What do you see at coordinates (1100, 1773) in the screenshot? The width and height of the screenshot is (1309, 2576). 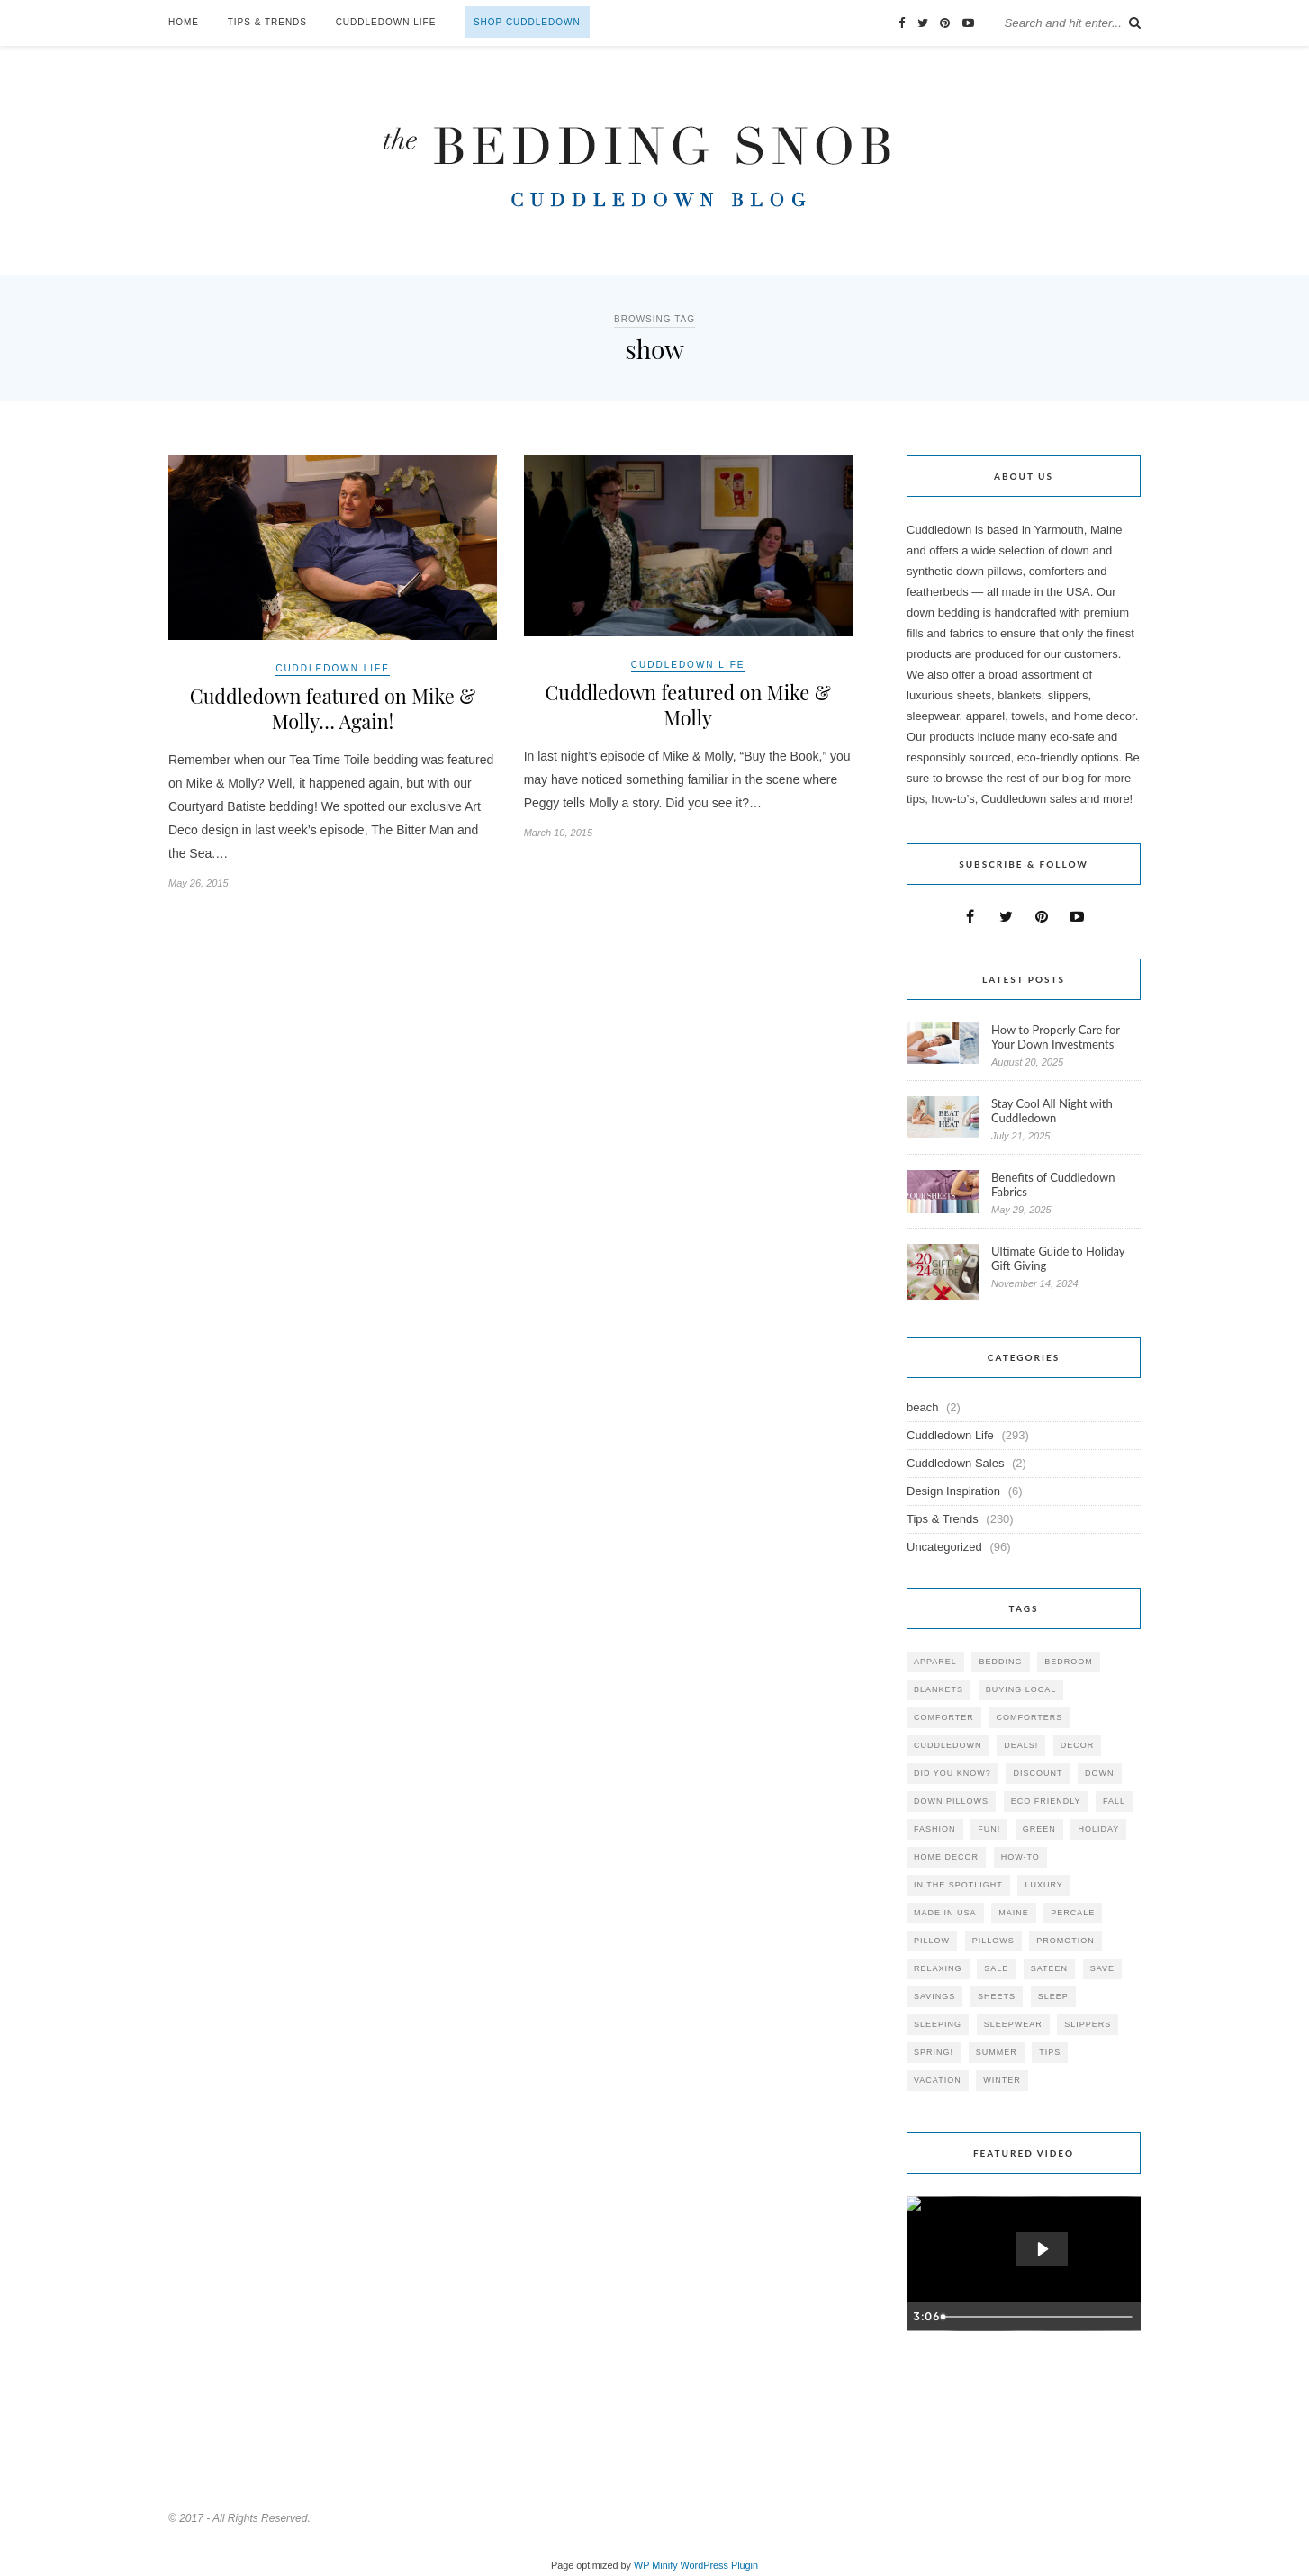 I see `down [down (69 items)]` at bounding box center [1100, 1773].